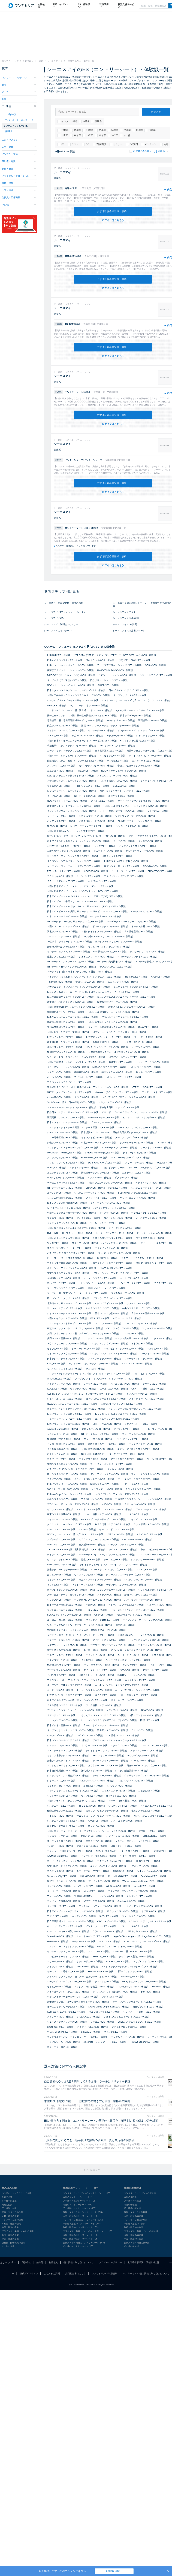 The width and height of the screenshot is (172, 2576). I want to click on ソフトウェアクレイドルのES・体験談, so click(112, 1298).